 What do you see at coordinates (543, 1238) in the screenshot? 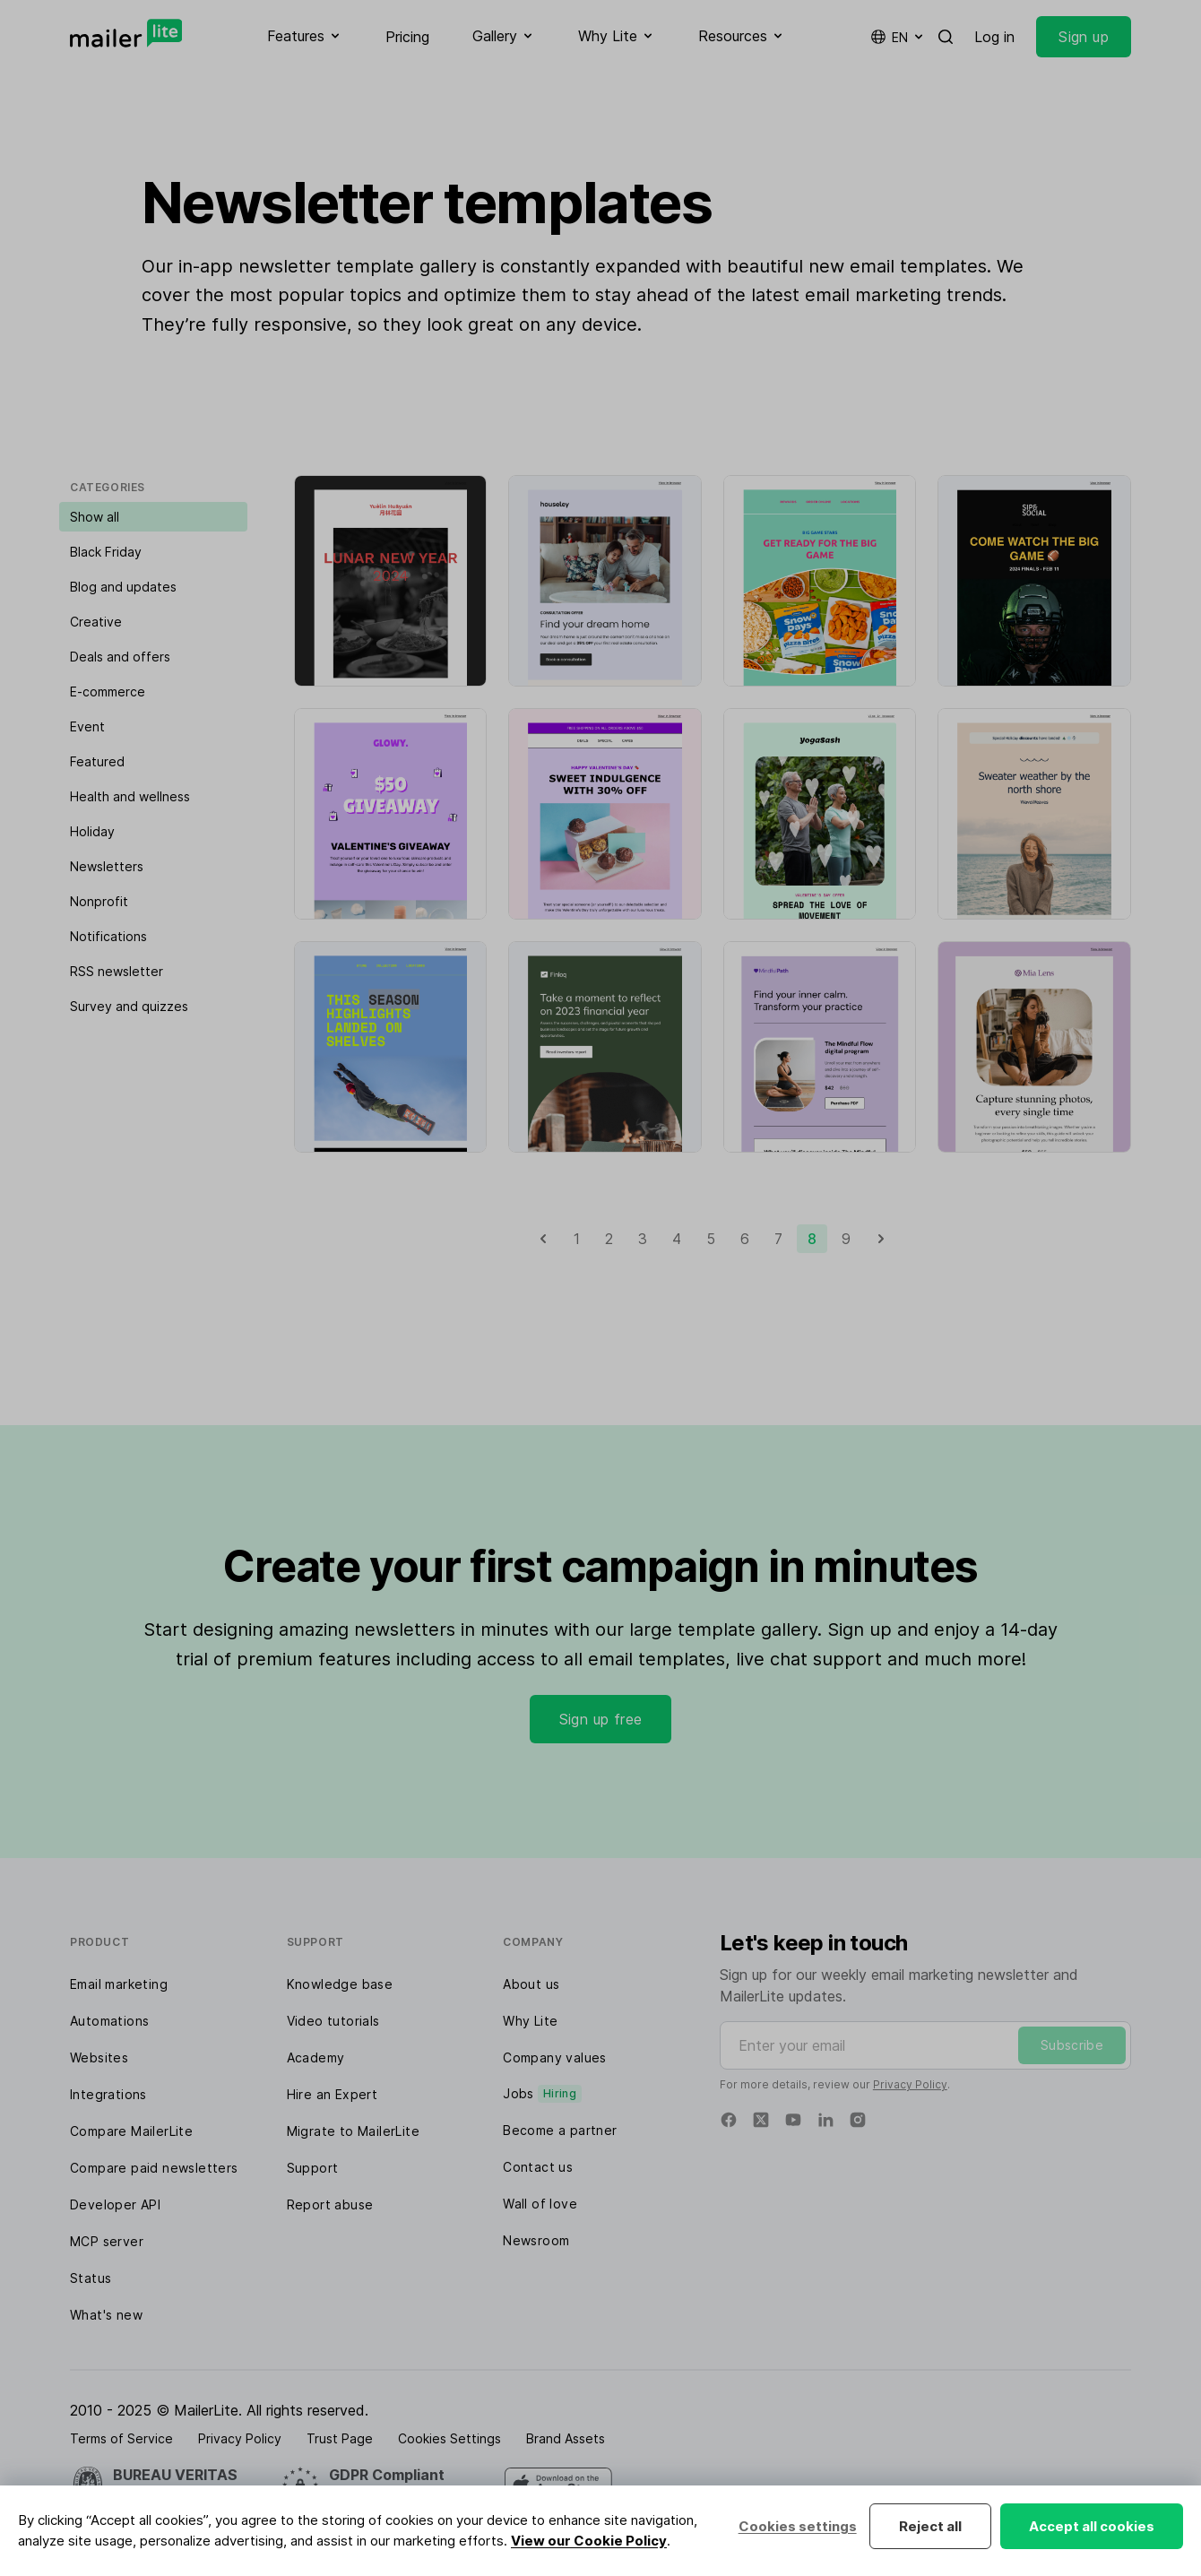
I see `[Previous]` at bounding box center [543, 1238].